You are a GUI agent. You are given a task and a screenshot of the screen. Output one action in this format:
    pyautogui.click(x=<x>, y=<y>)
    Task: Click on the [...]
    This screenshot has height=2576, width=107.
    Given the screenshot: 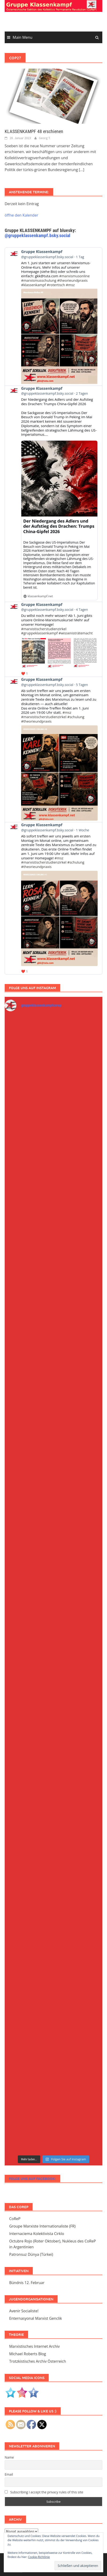 What is the action you would take?
    pyautogui.click(x=81, y=169)
    